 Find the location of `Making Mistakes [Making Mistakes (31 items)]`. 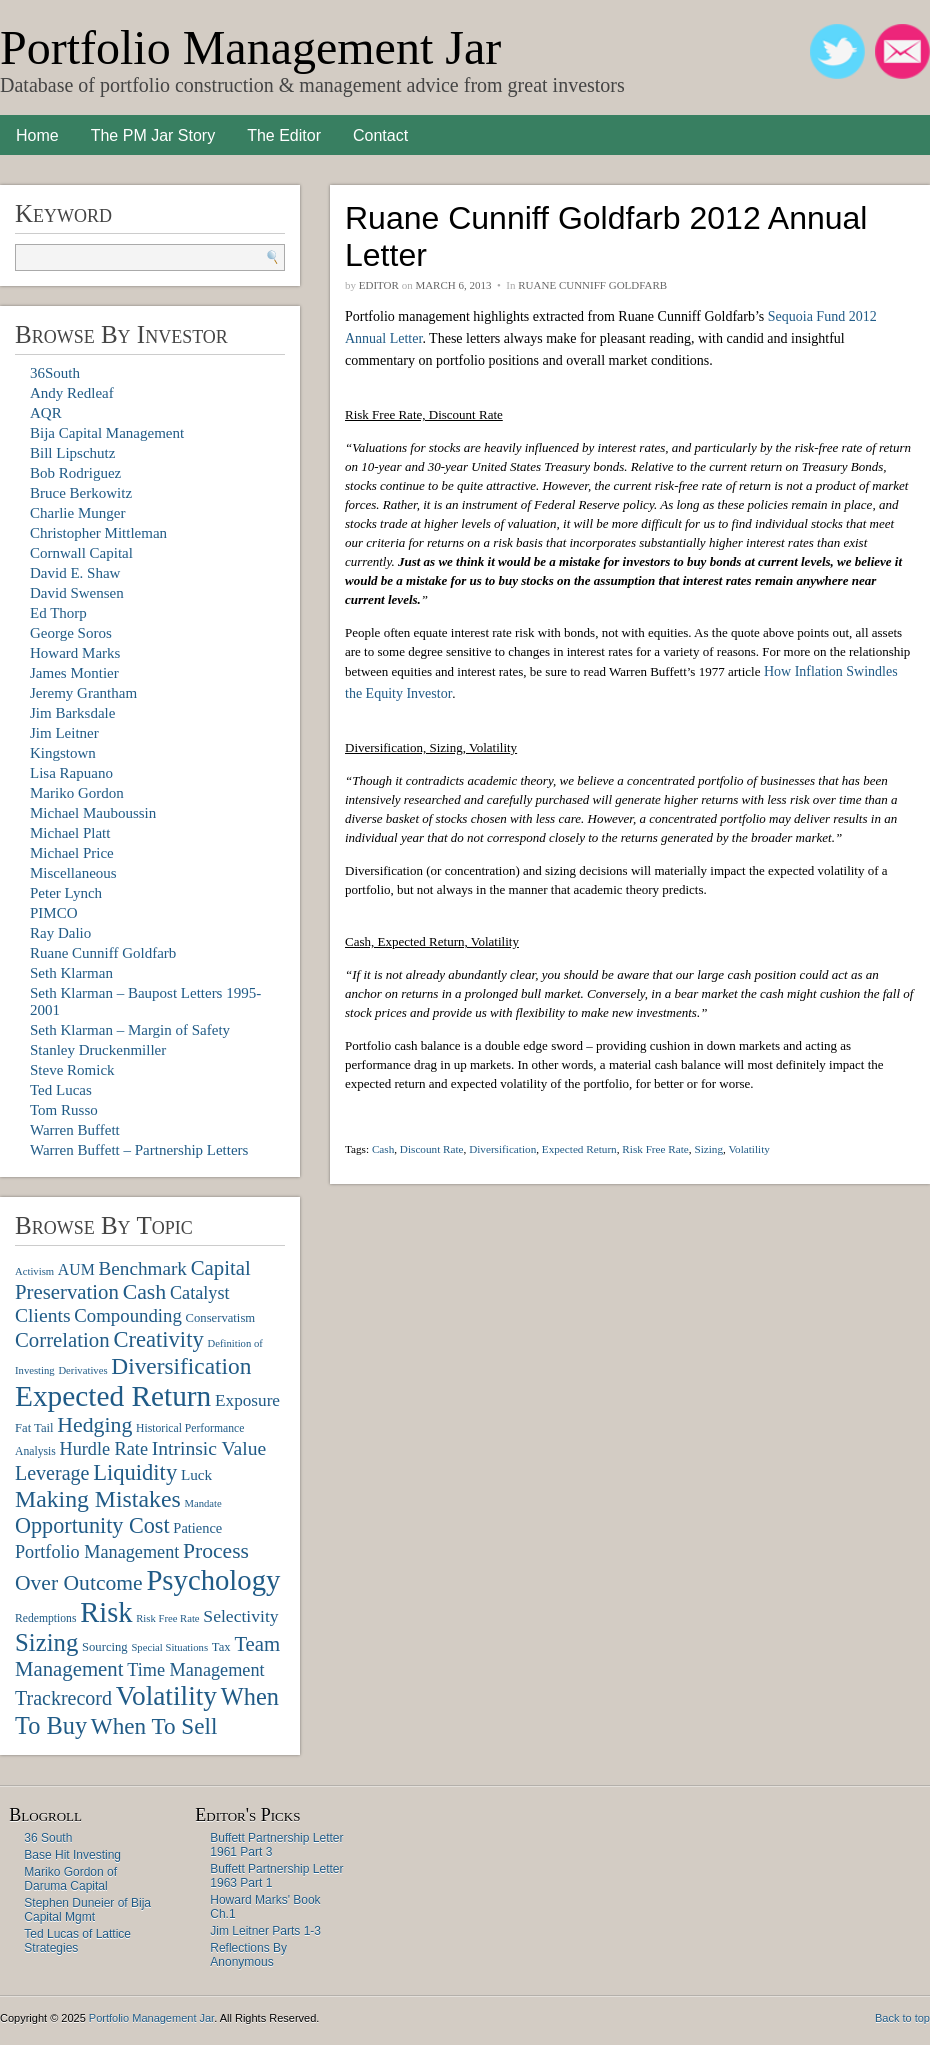

Making Mistakes [Making Mistakes (31 items)] is located at coordinates (98, 1499).